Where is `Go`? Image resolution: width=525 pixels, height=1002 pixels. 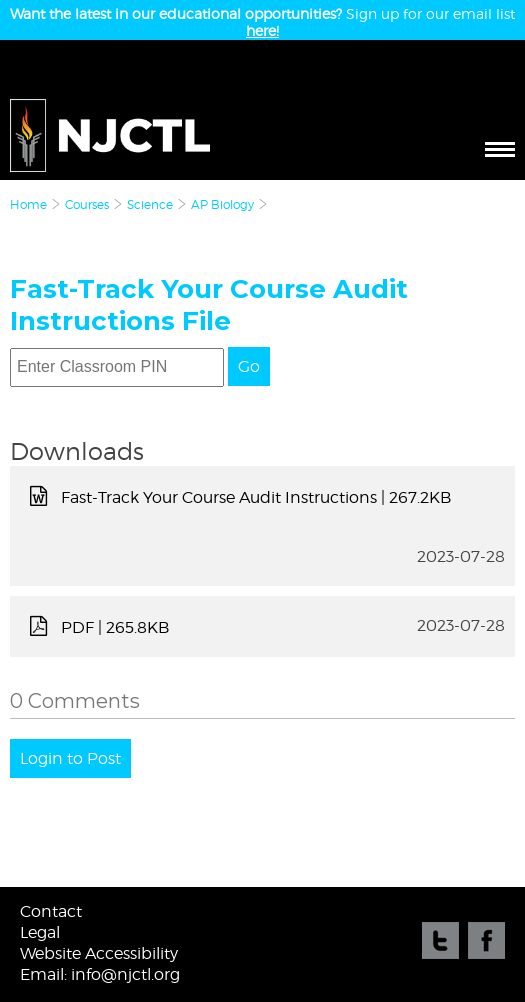
Go is located at coordinates (249, 366).